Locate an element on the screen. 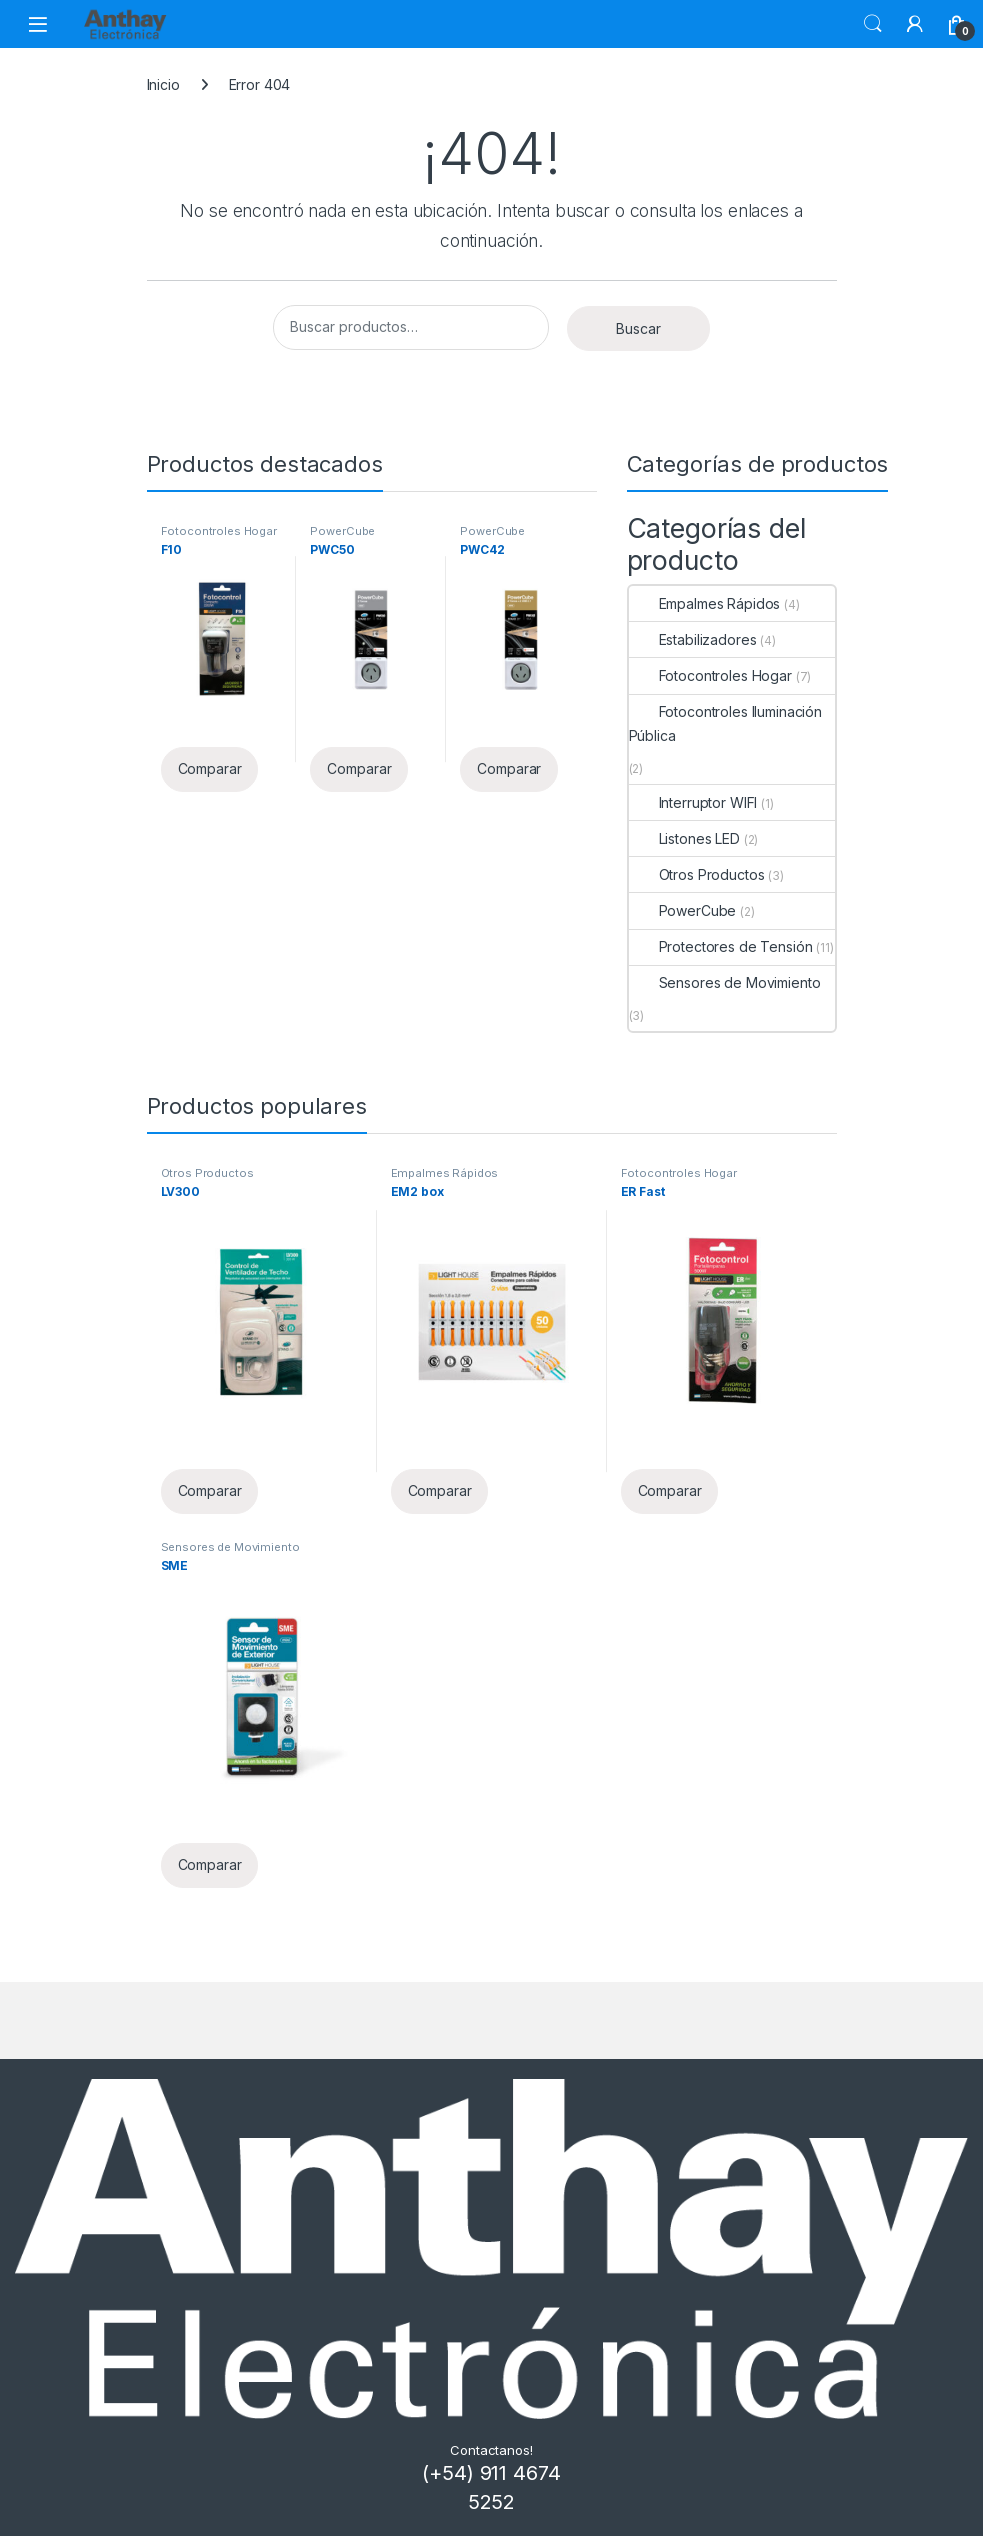 The image size is (983, 2536). Buscar is located at coordinates (873, 24).